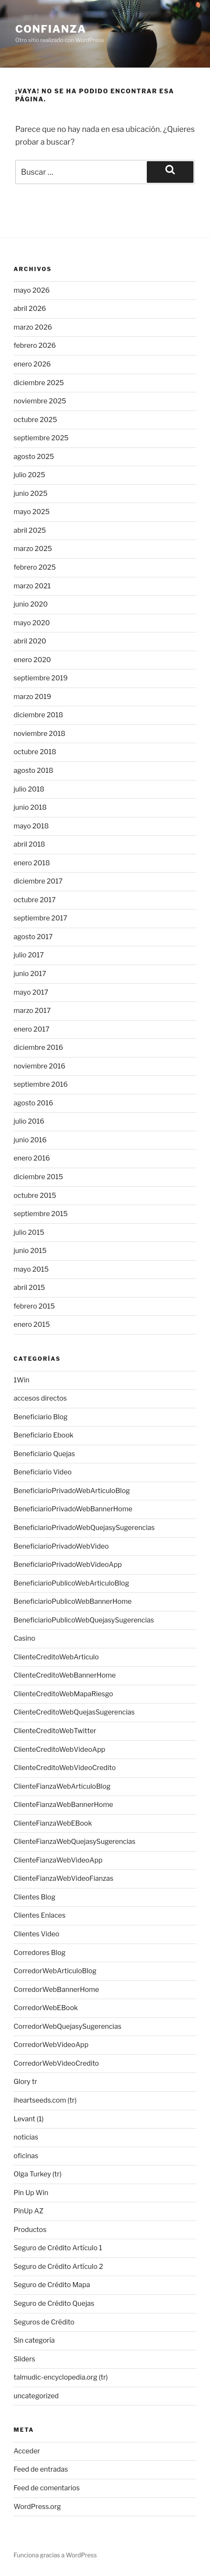 The image size is (210, 2576). Describe the element at coordinates (58, 1860) in the screenshot. I see `ClienteFianzaWebVideoApp` at that location.